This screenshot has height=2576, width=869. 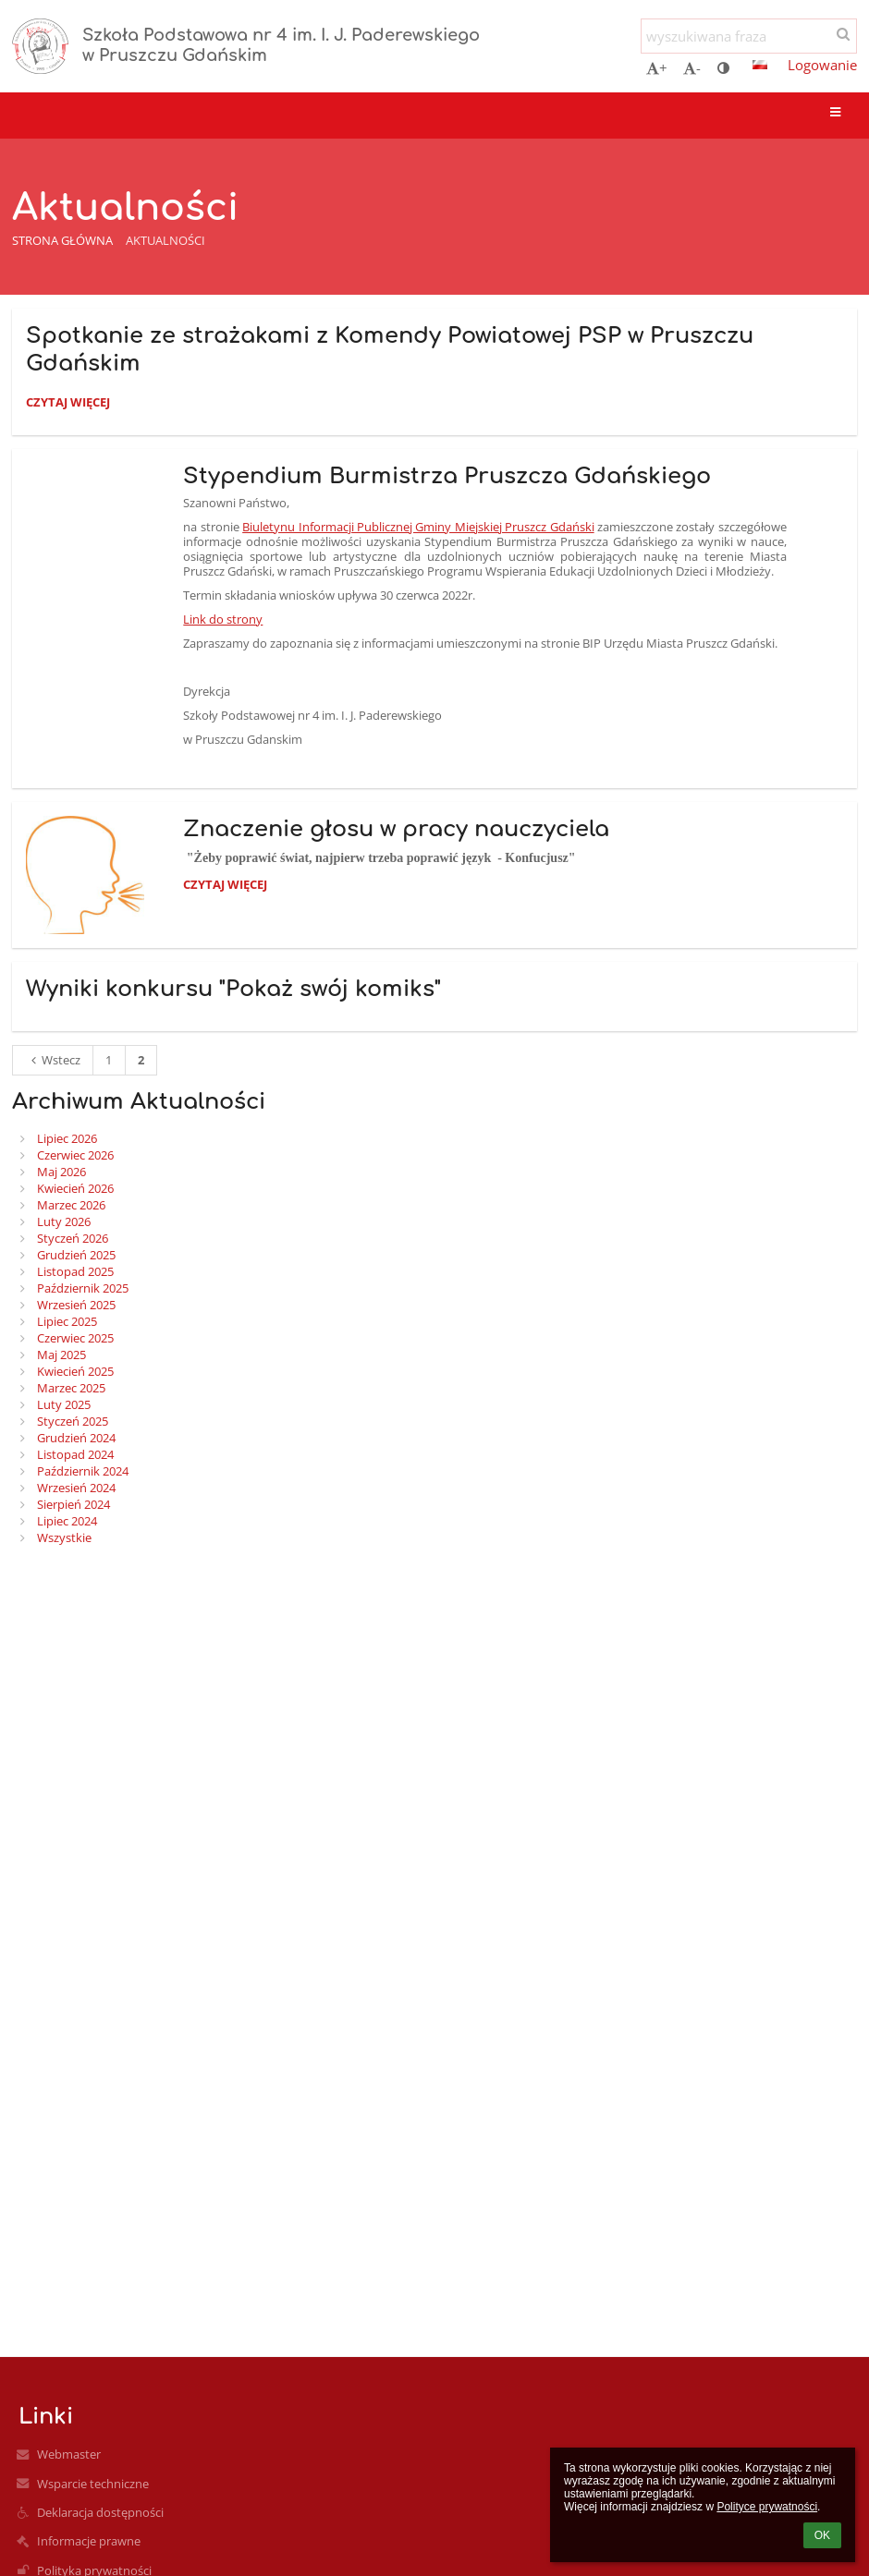 What do you see at coordinates (67, 405) in the screenshot?
I see `Czytaj więcej` at bounding box center [67, 405].